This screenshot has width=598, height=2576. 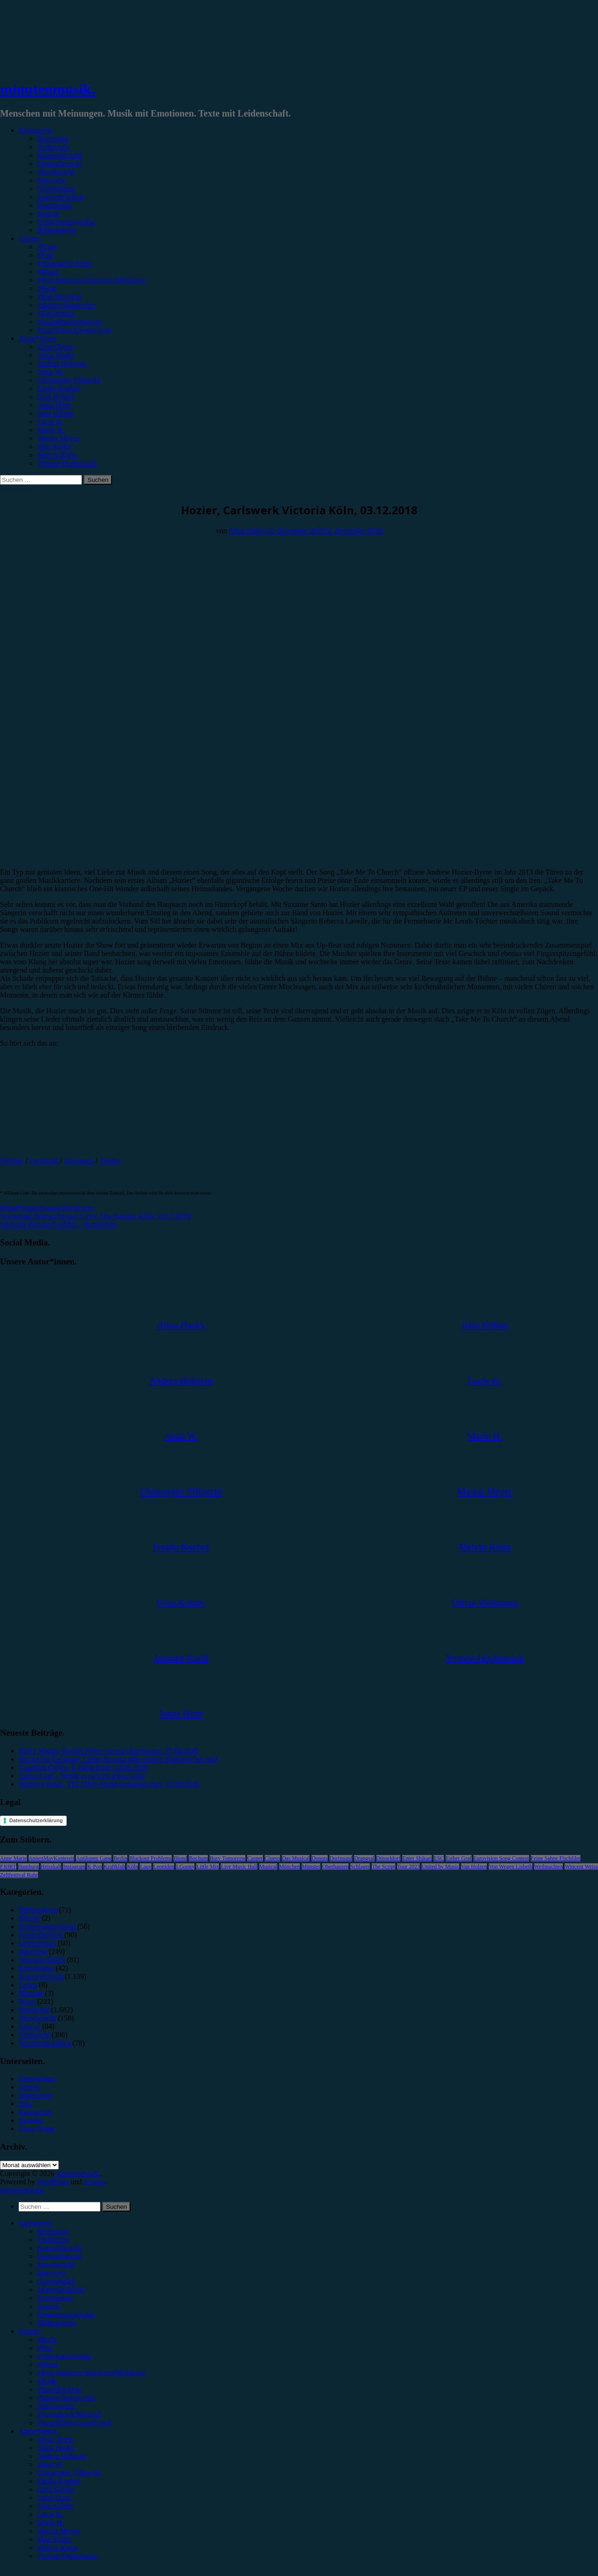 What do you see at coordinates (58, 2481) in the screenshot?
I see `Emilia Knebel [menuitem]` at bounding box center [58, 2481].